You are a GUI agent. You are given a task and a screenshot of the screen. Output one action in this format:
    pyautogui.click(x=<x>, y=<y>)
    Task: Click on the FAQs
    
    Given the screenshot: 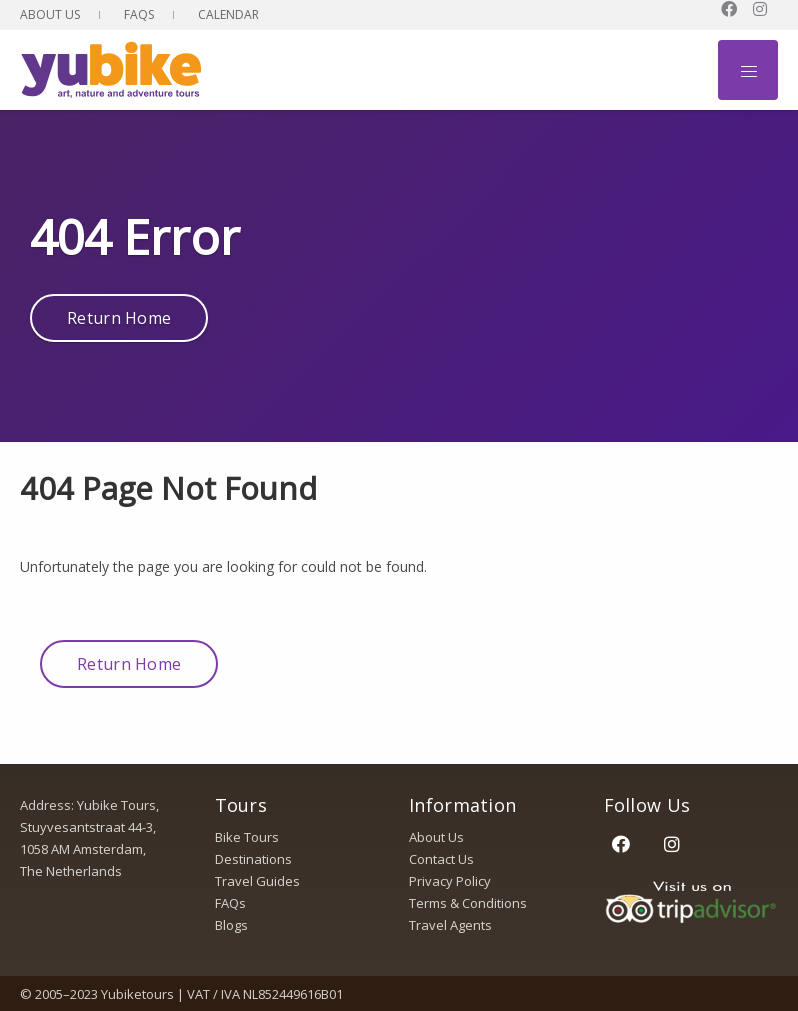 What is the action you would take?
    pyautogui.click(x=139, y=14)
    